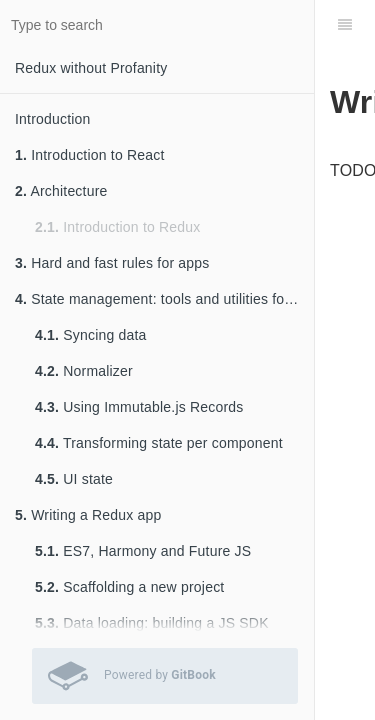 The height and width of the screenshot is (720, 375). What do you see at coordinates (84, 371) in the screenshot?
I see `Normalizer` at bounding box center [84, 371].